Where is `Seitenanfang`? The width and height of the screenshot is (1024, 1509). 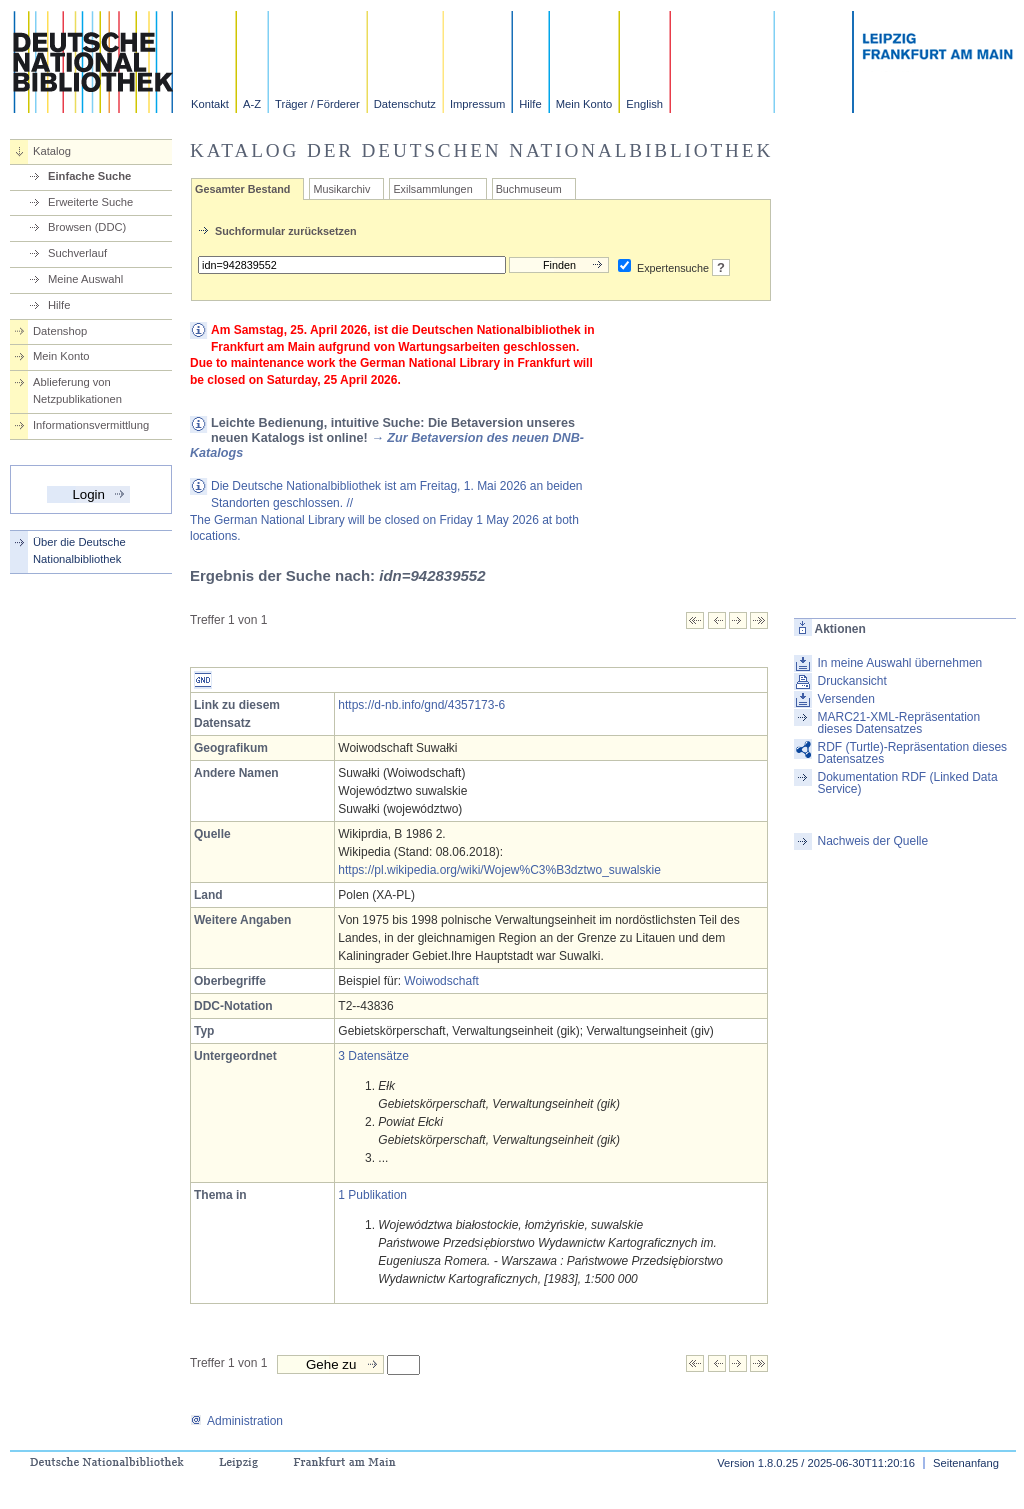
Seitenanfang is located at coordinates (966, 1463).